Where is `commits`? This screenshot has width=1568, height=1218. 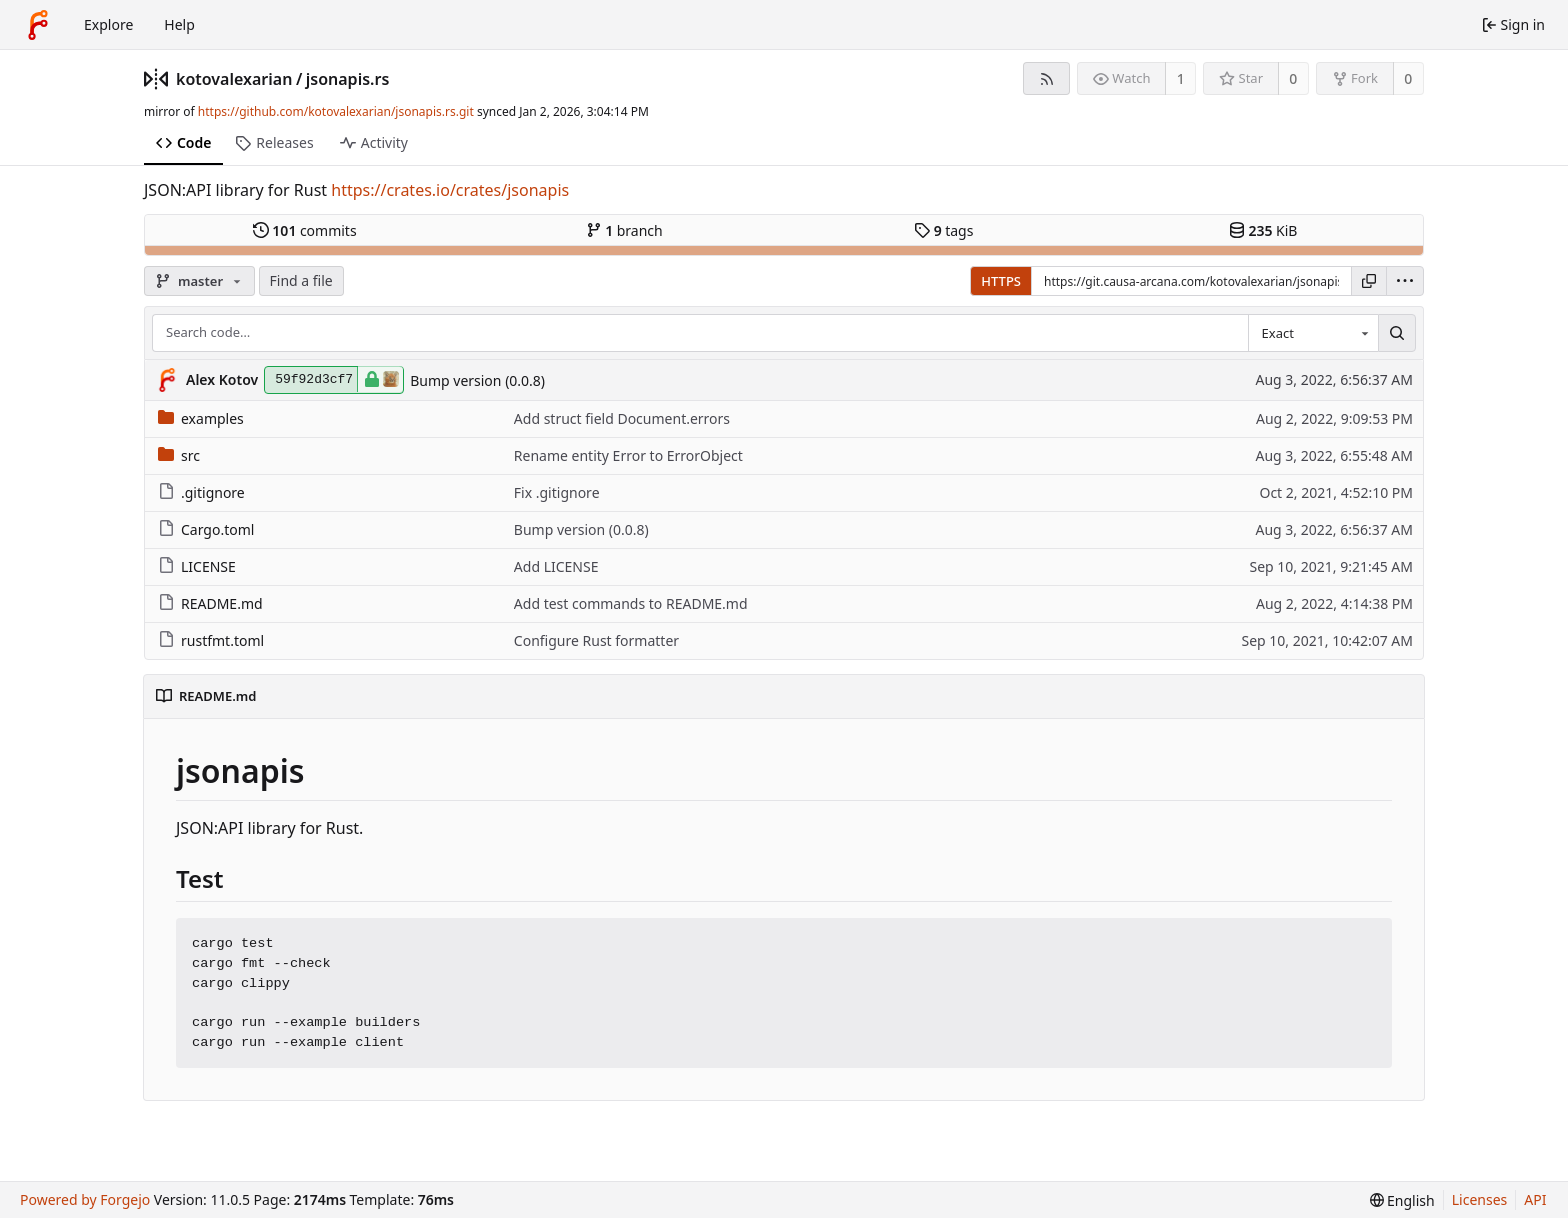
commits is located at coordinates (305, 230).